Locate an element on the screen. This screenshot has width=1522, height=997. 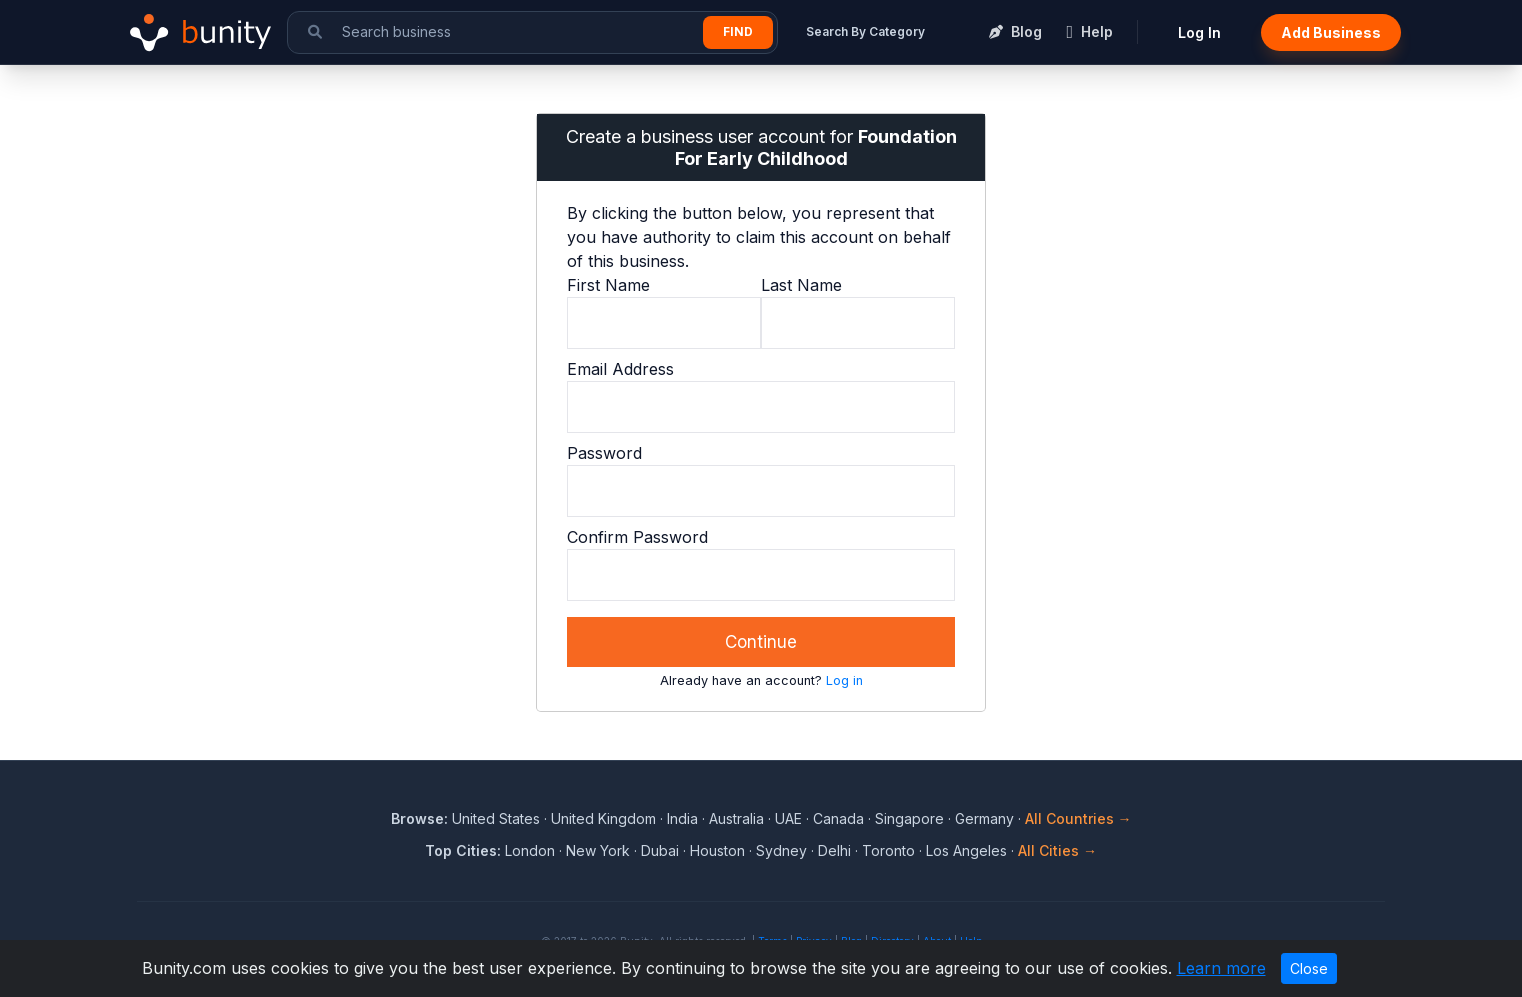
UAE is located at coordinates (788, 818).